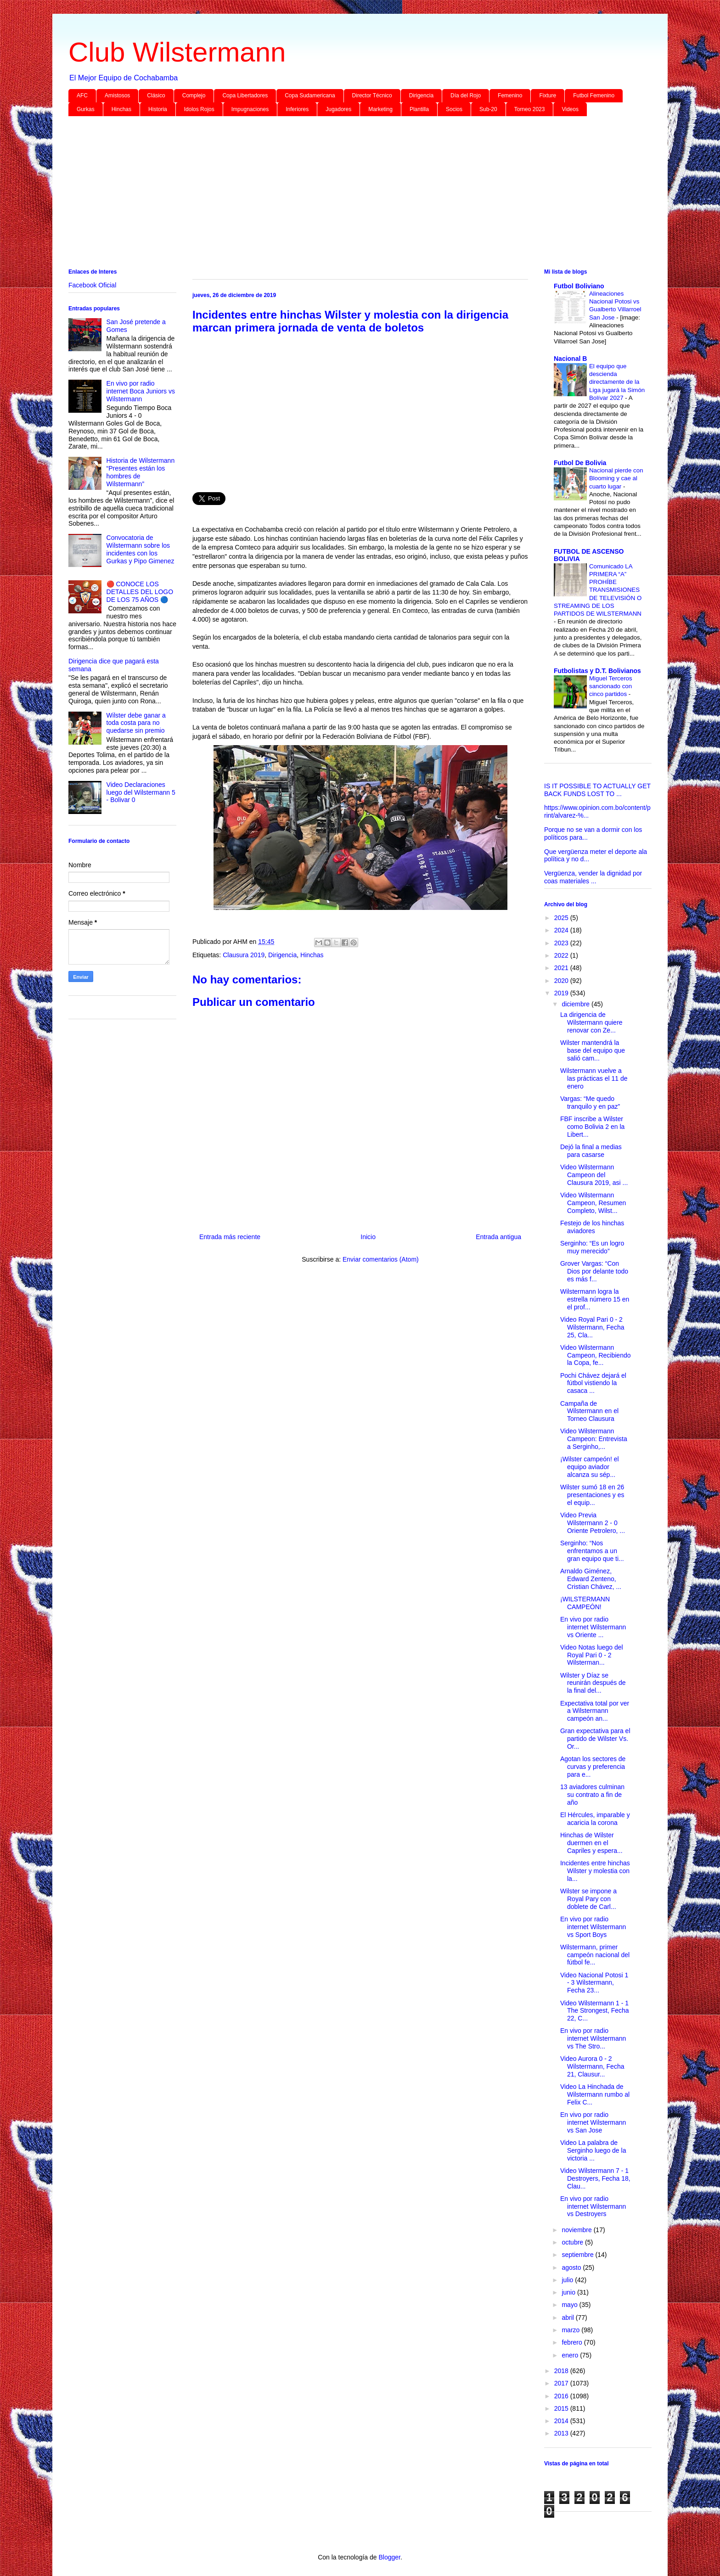 This screenshot has height=2576, width=720. I want to click on diciembre, so click(576, 1004).